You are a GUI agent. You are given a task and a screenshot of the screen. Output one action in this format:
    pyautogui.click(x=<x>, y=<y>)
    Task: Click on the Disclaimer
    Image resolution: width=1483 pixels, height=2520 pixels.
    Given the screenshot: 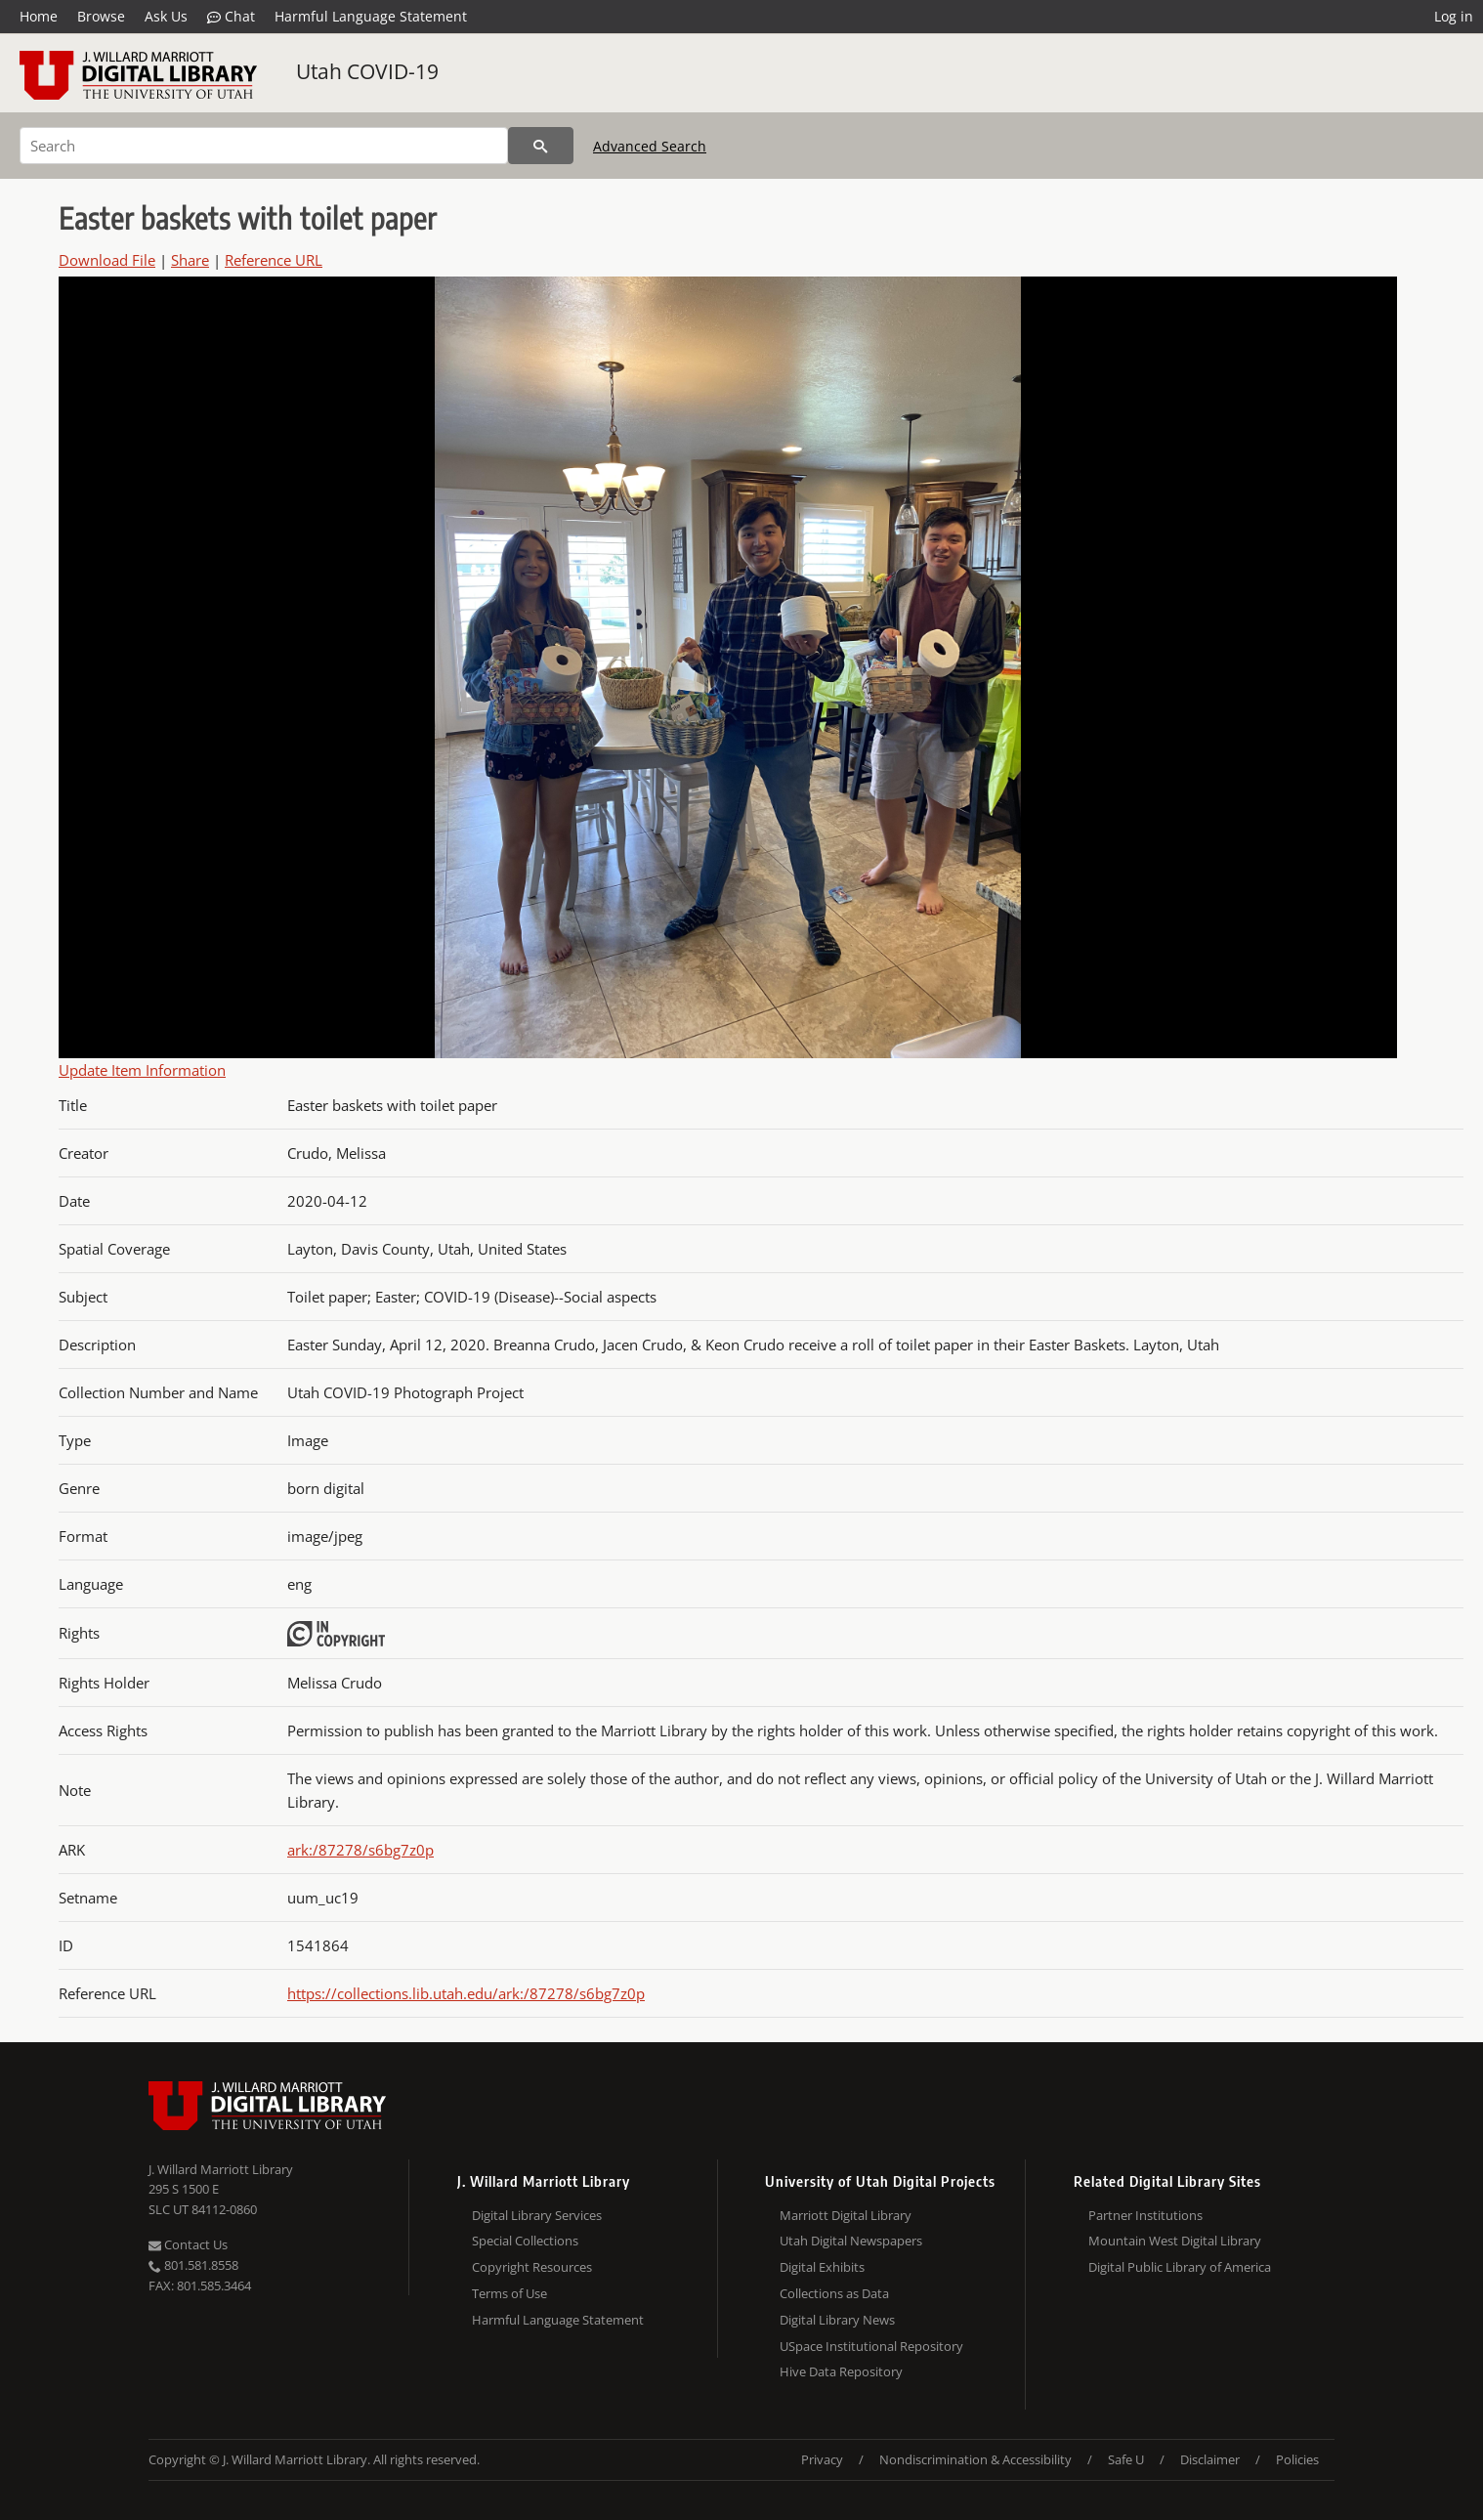 What is the action you would take?
    pyautogui.click(x=1210, y=2459)
    